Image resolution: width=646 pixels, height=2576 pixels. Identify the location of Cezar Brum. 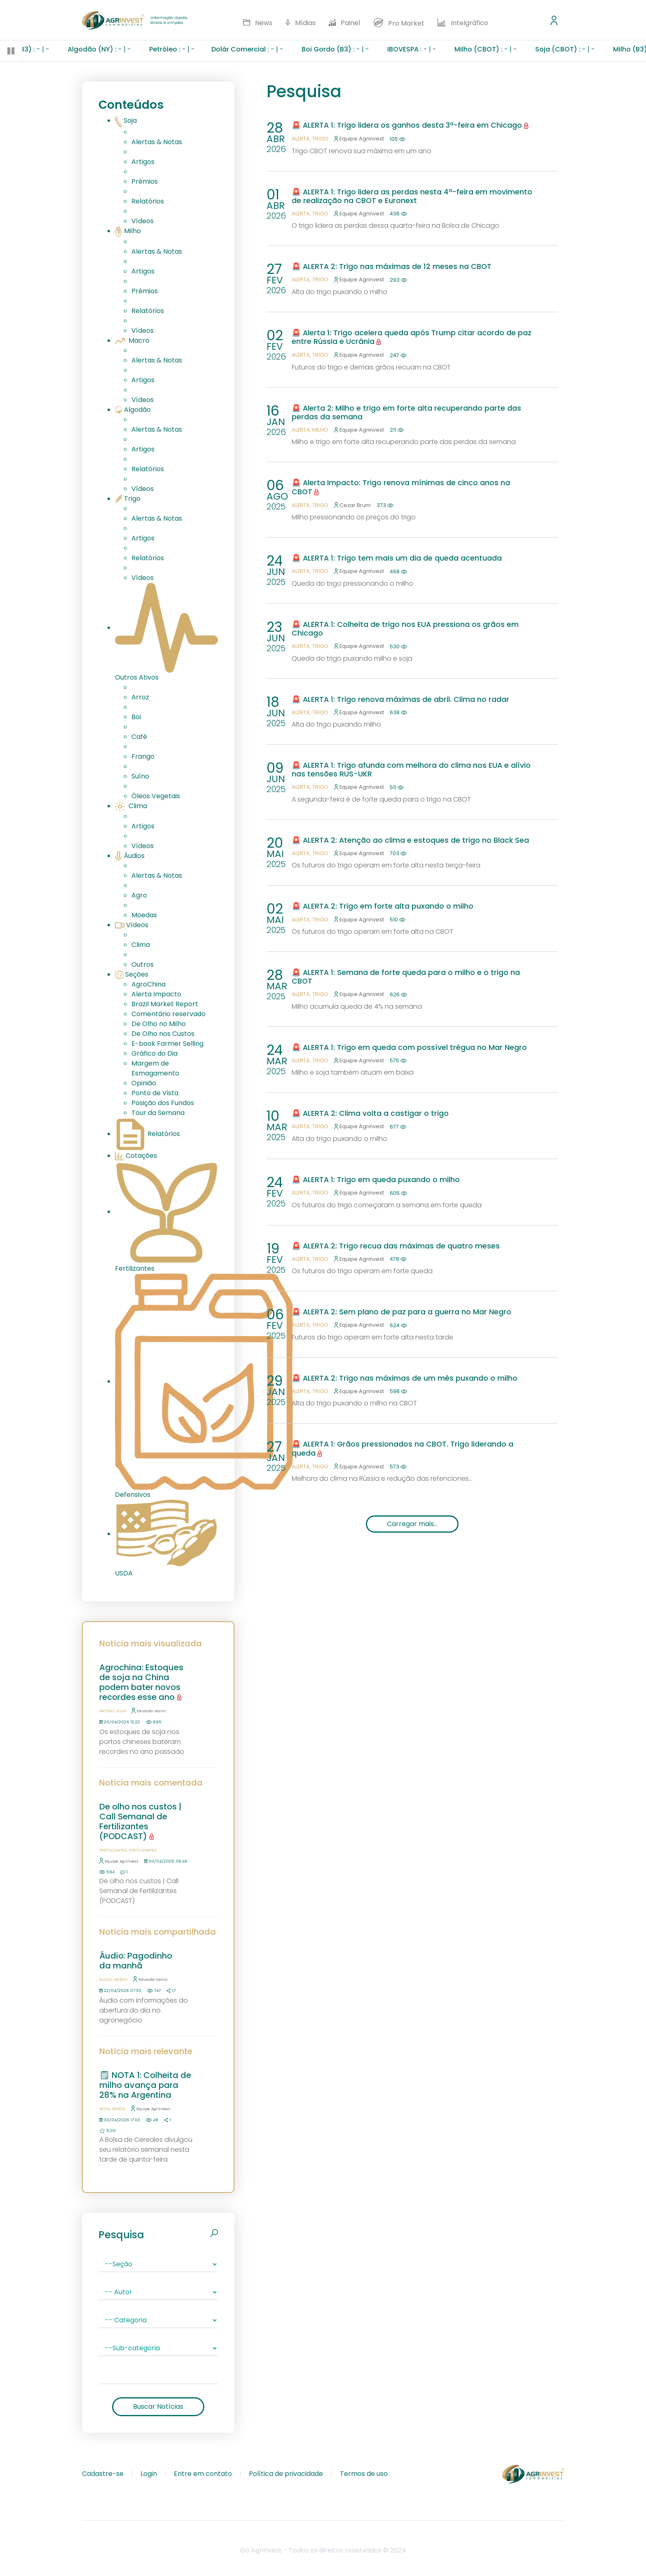
(352, 505).